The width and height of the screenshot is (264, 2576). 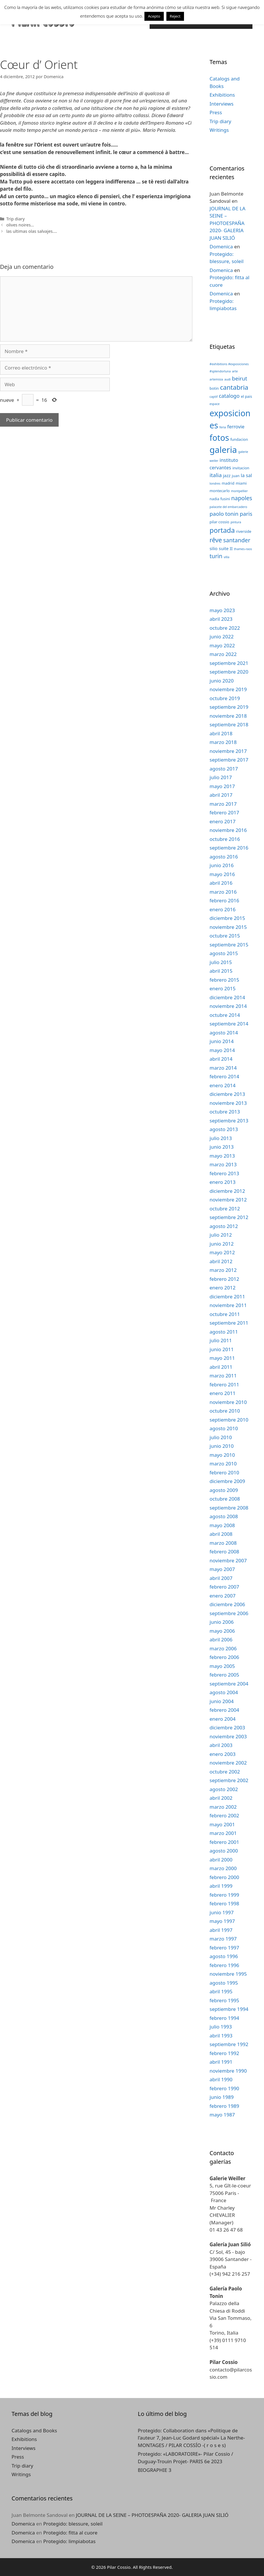 I want to click on marzo 2001, so click(x=223, y=1833).